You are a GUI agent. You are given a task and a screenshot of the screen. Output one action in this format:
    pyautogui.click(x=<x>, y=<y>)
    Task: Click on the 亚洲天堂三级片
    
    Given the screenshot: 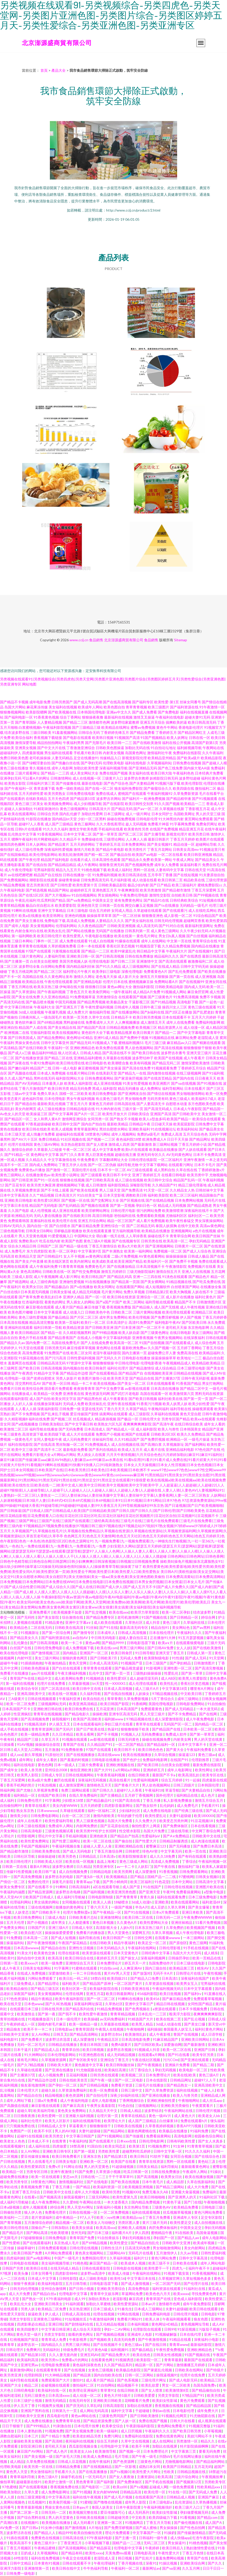 What is the action you would take?
    pyautogui.click(x=199, y=1053)
    